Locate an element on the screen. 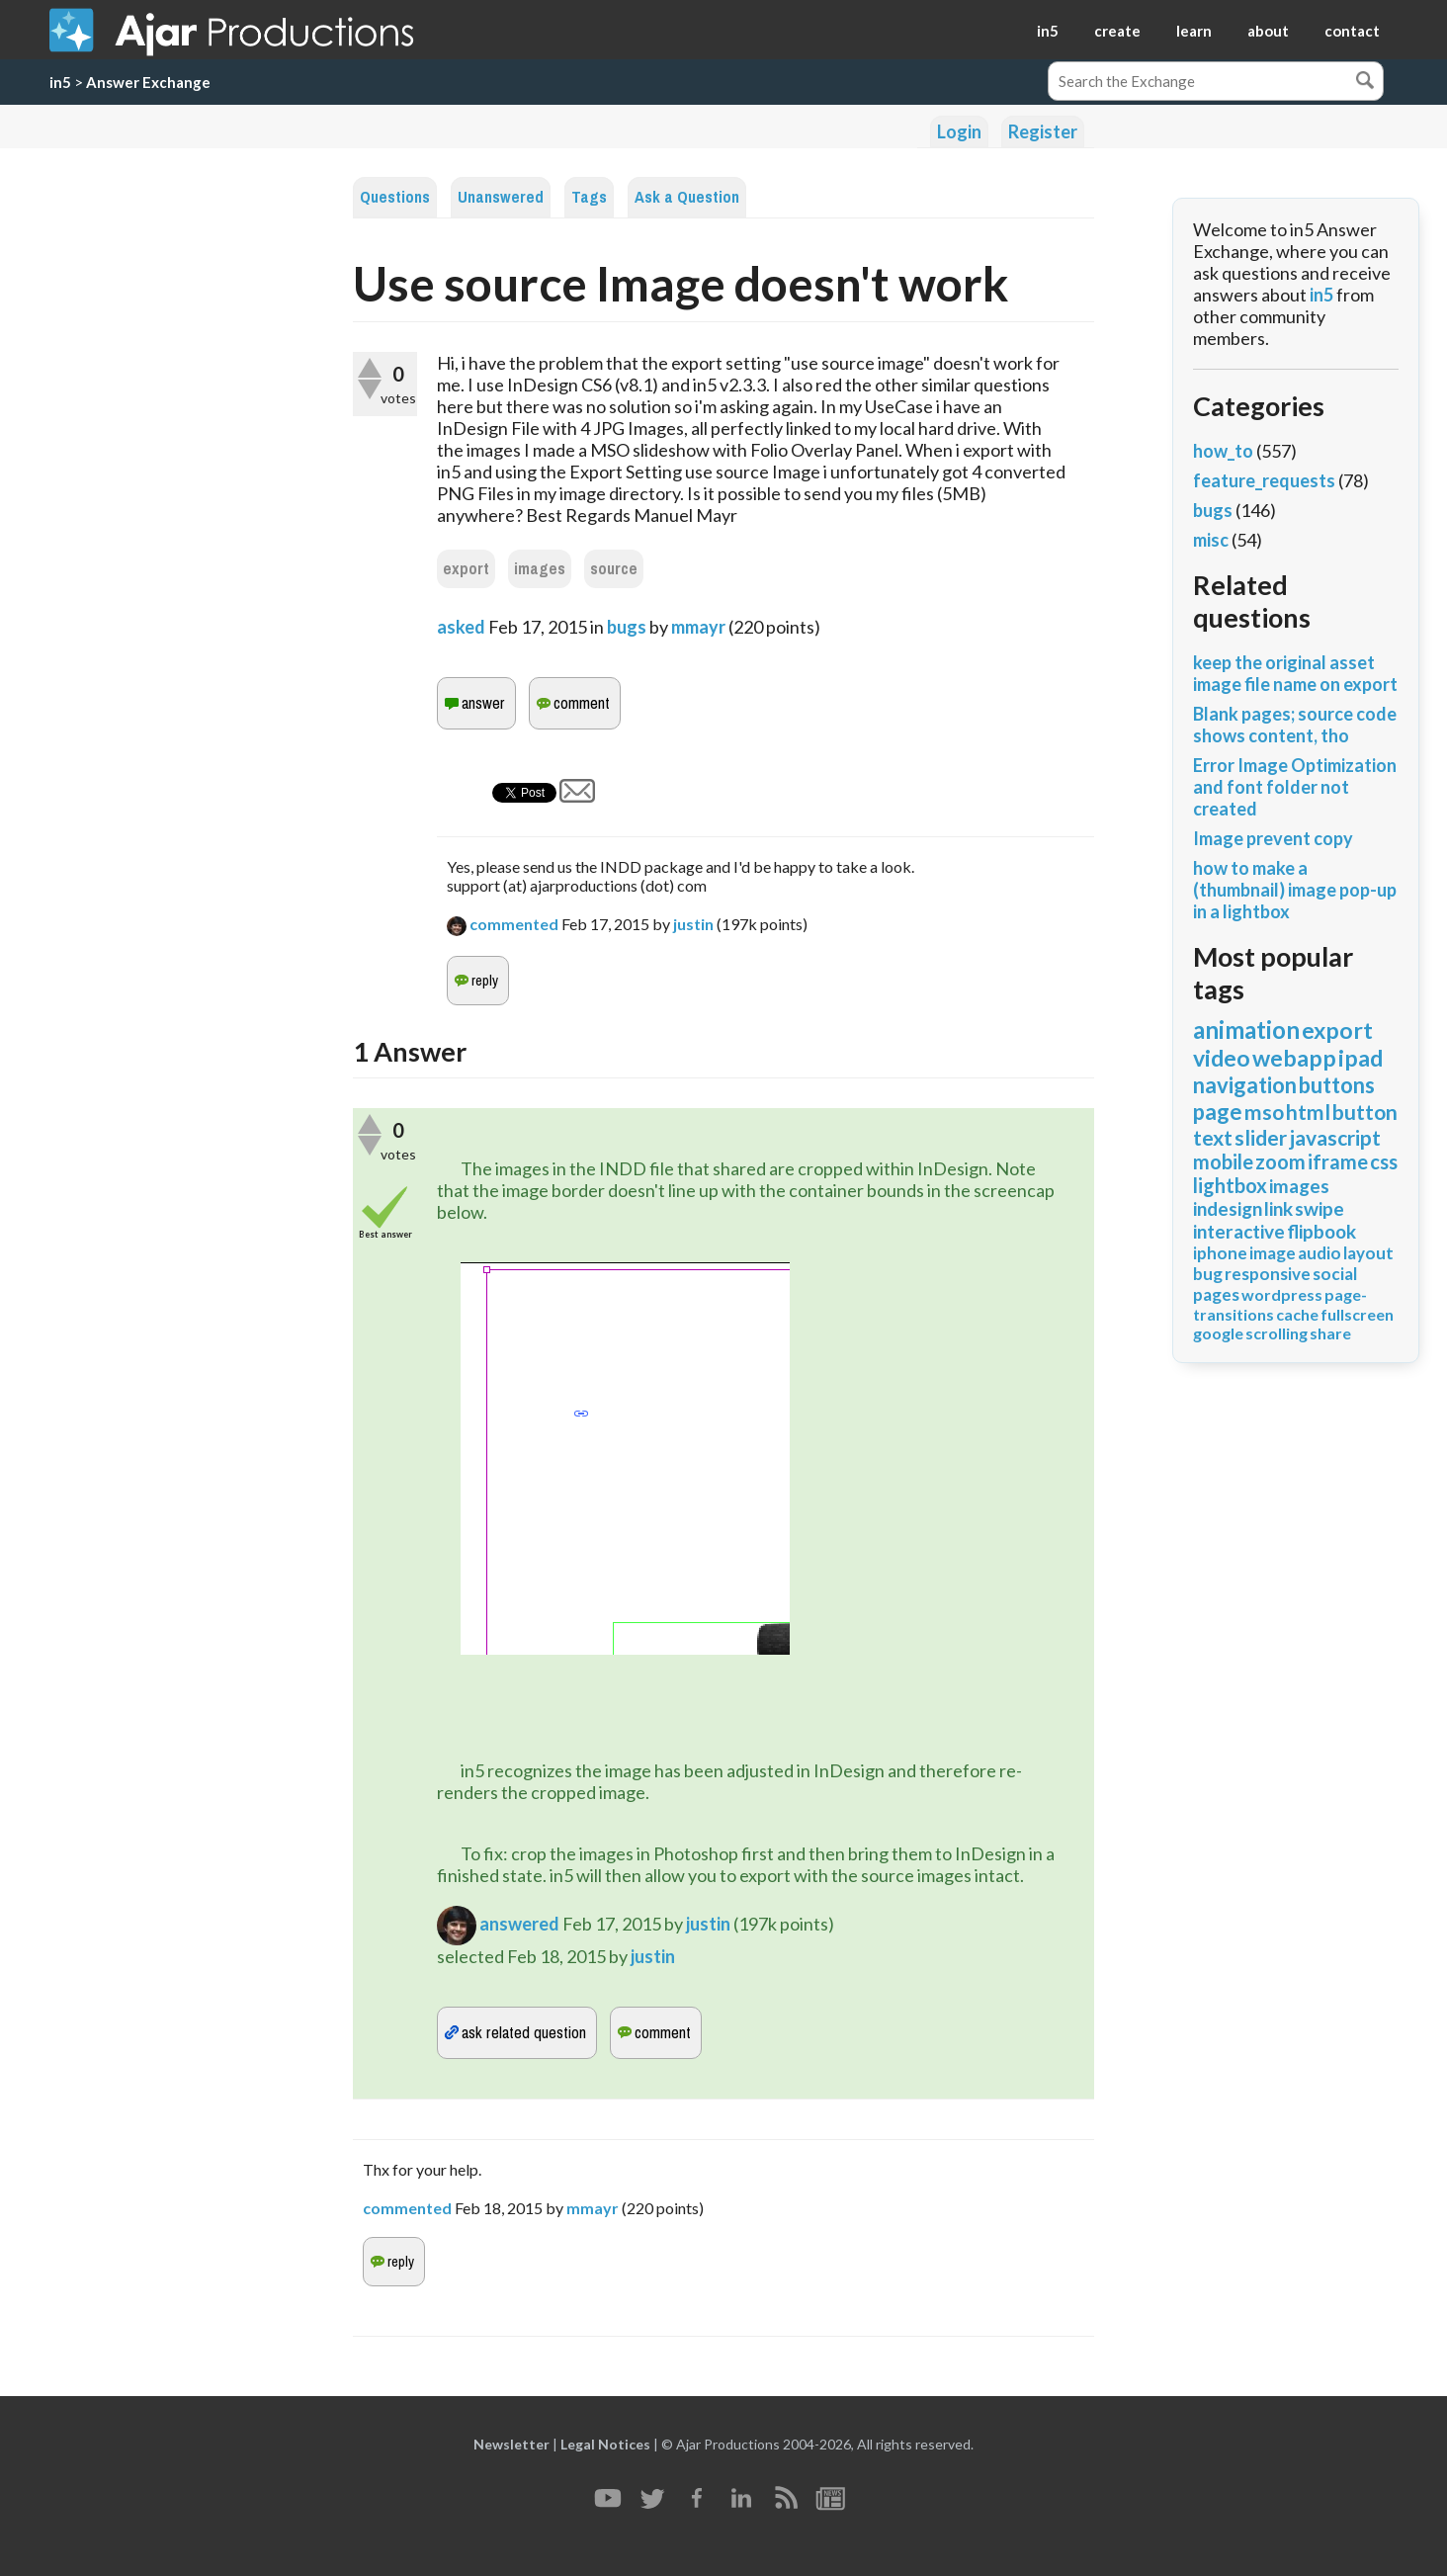 The height and width of the screenshot is (2576, 1447). share is located at coordinates (1330, 1333).